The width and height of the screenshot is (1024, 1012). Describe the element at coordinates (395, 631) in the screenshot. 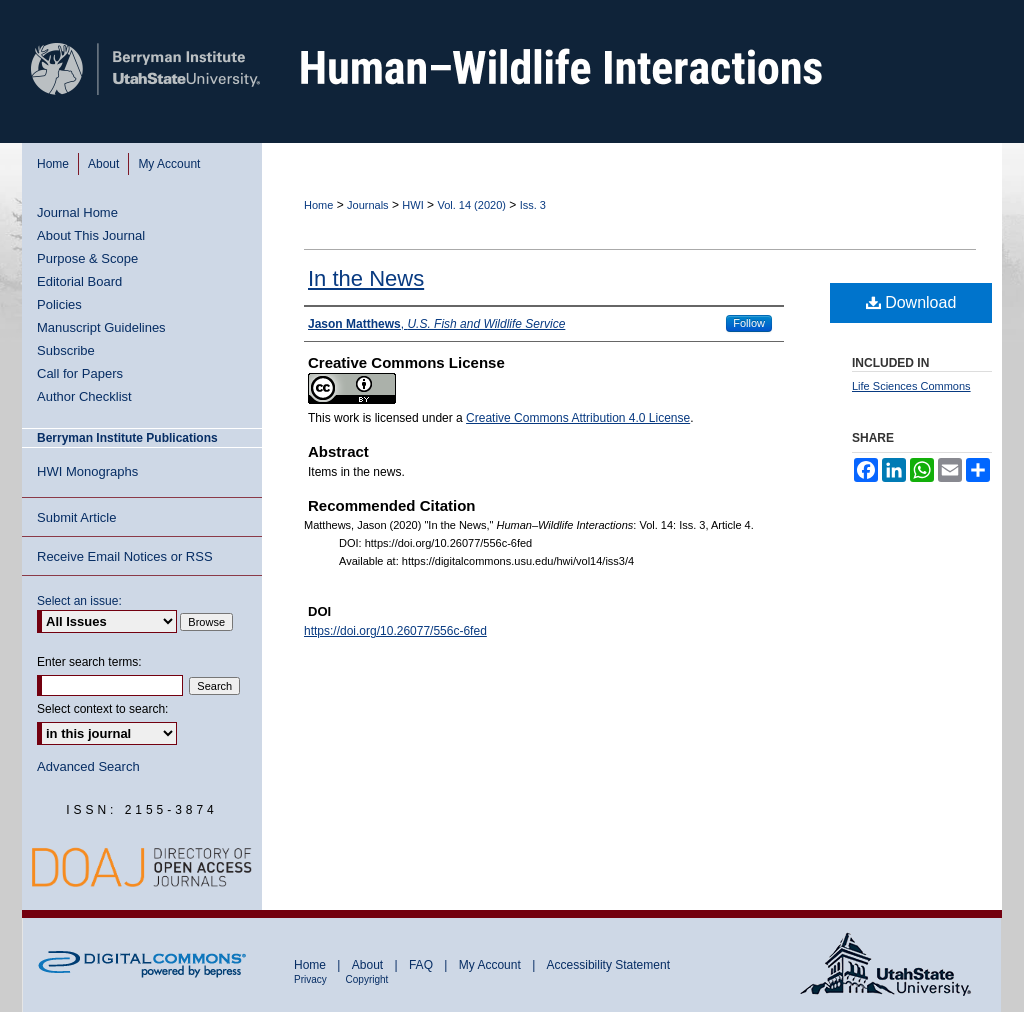

I see `https://doi.org/10.26077/556c-6fed` at that location.